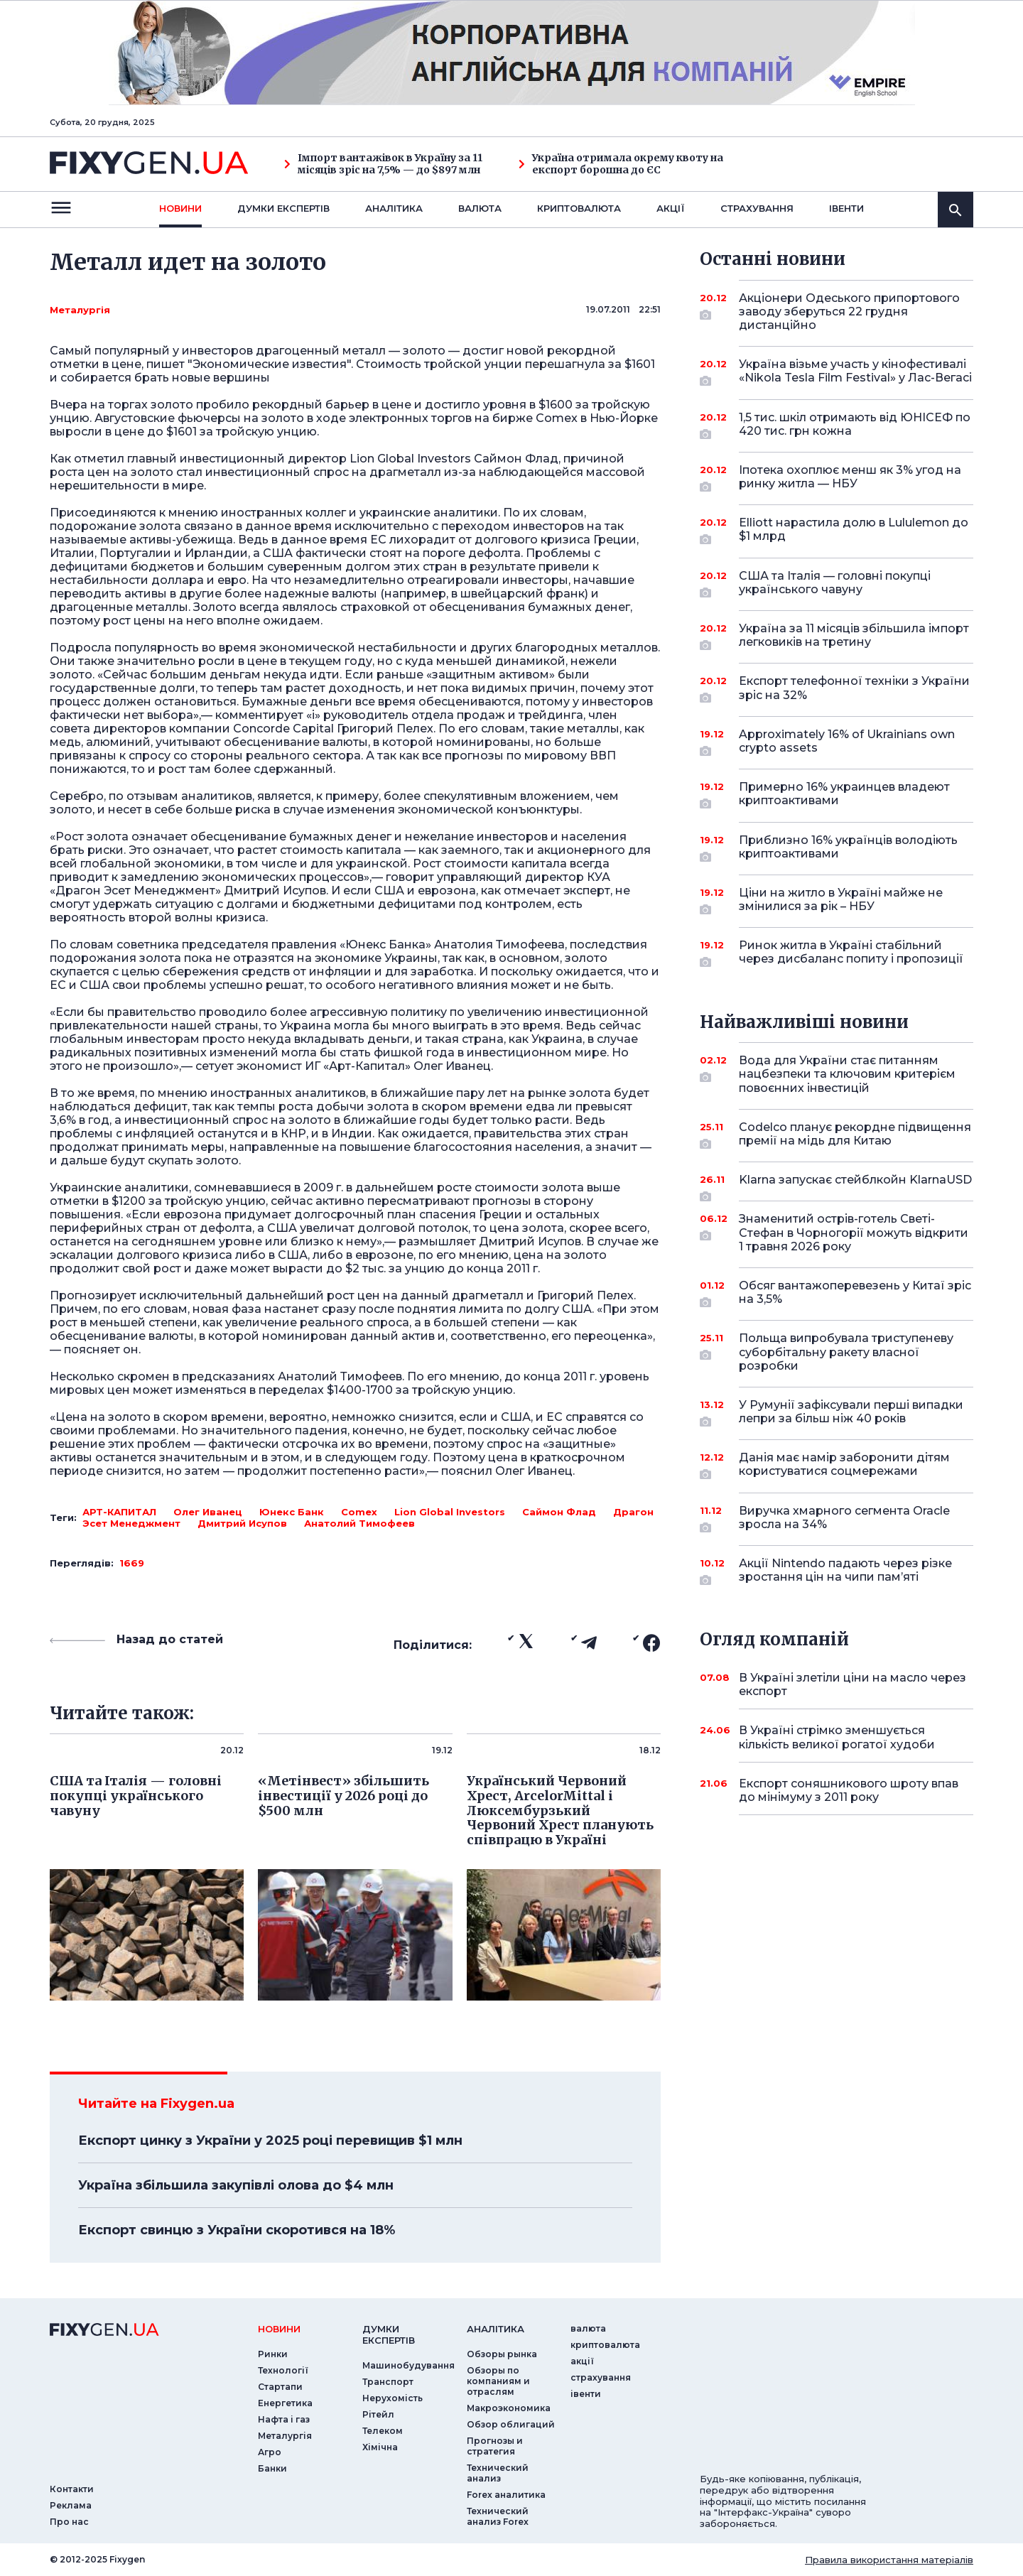  I want to click on Аналiтика, so click(394, 208).